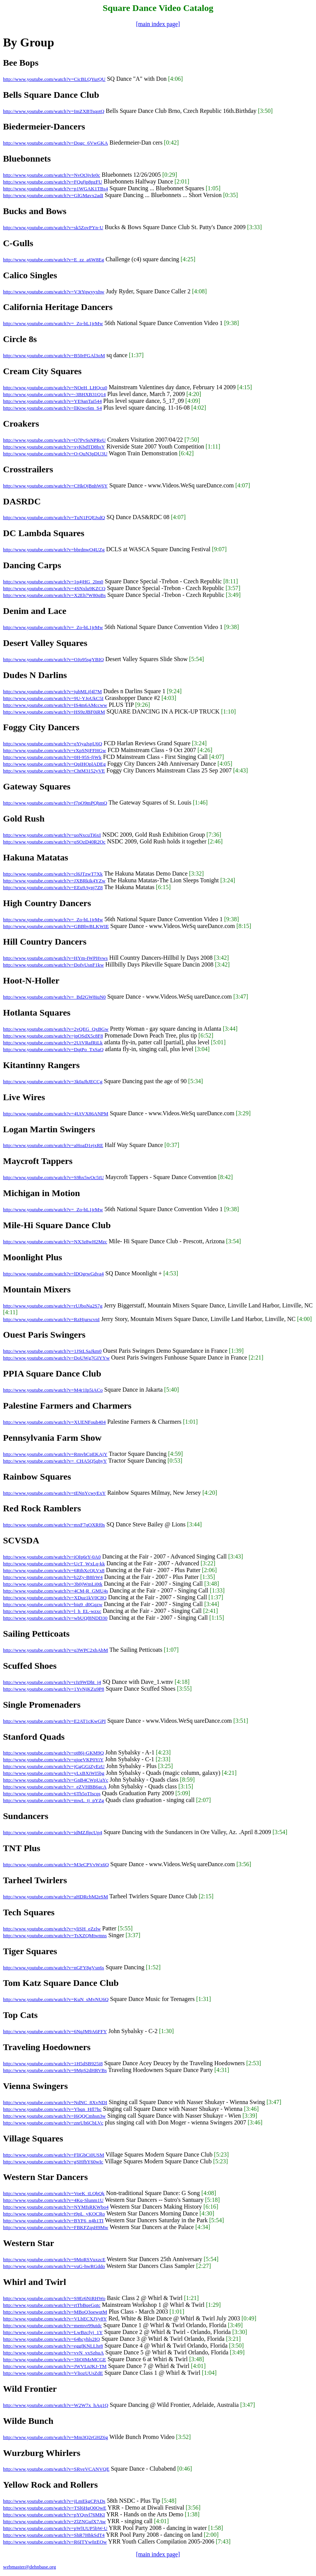 Image resolution: width=316 pixels, height=2576 pixels. Describe the element at coordinates (53, 549) in the screenshot. I see `http://www.youtube.com/watch?v=bbrdnwO4UZg` at that location.